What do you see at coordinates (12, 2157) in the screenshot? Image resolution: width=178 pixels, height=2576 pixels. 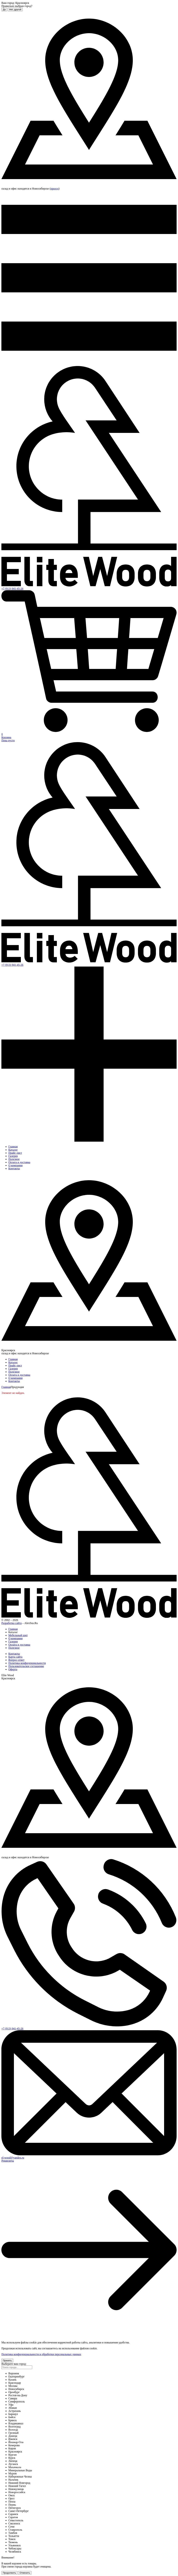 I see `el-wood@yandex.ru` at bounding box center [12, 2157].